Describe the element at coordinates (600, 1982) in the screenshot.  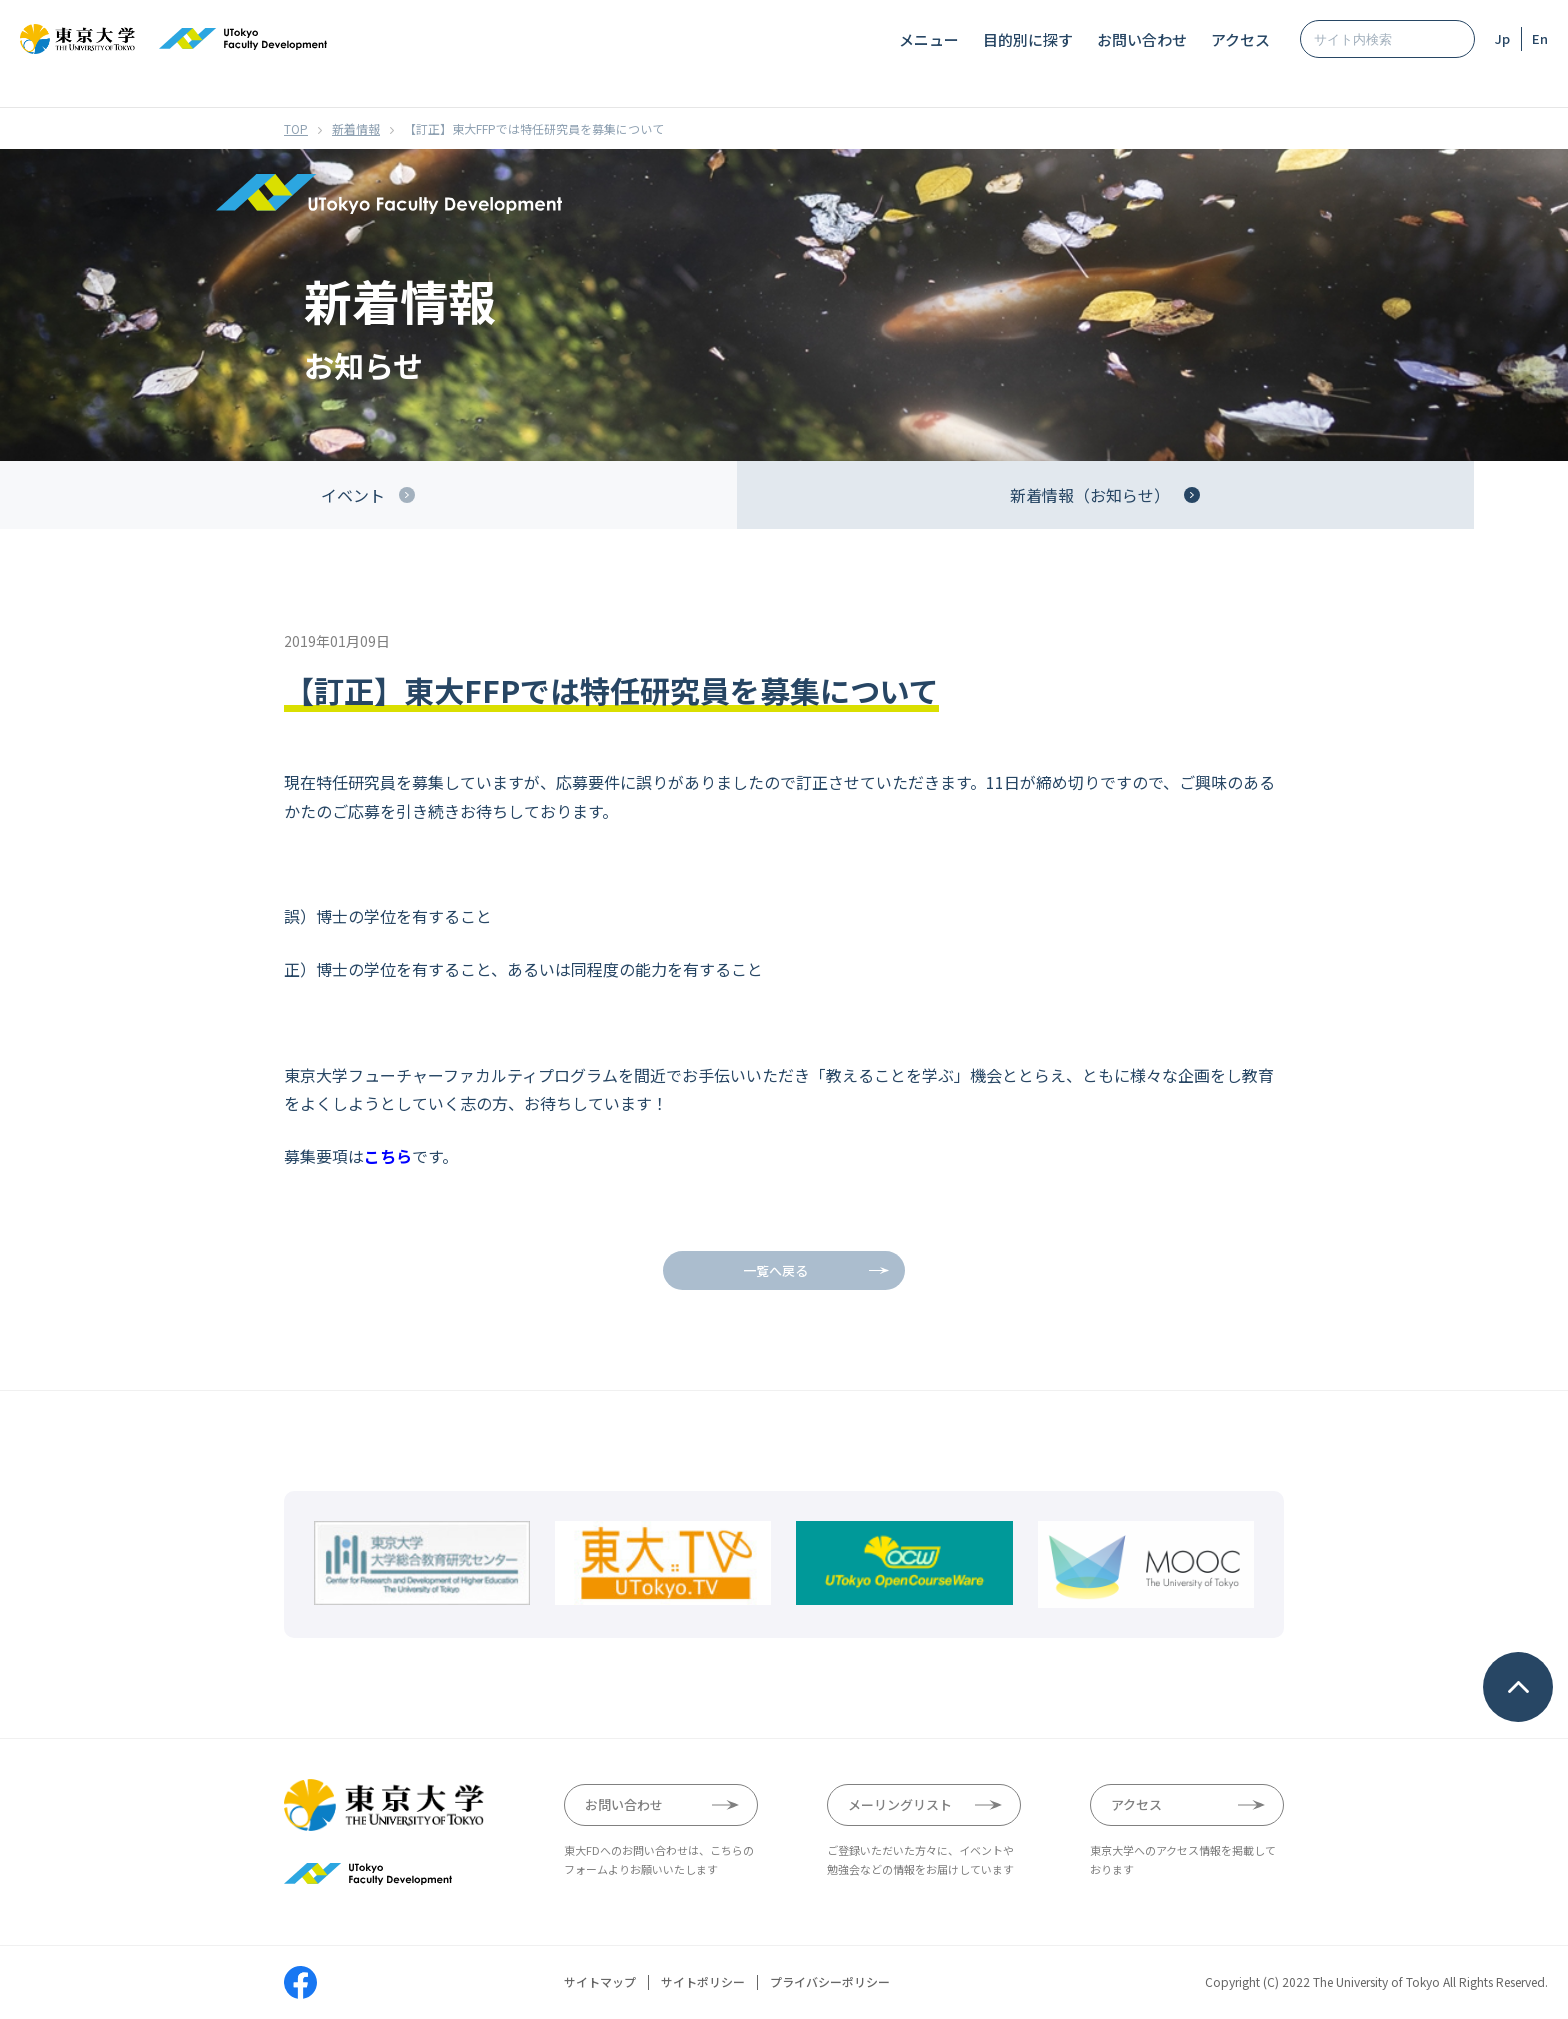
I see `サイトマップ` at that location.